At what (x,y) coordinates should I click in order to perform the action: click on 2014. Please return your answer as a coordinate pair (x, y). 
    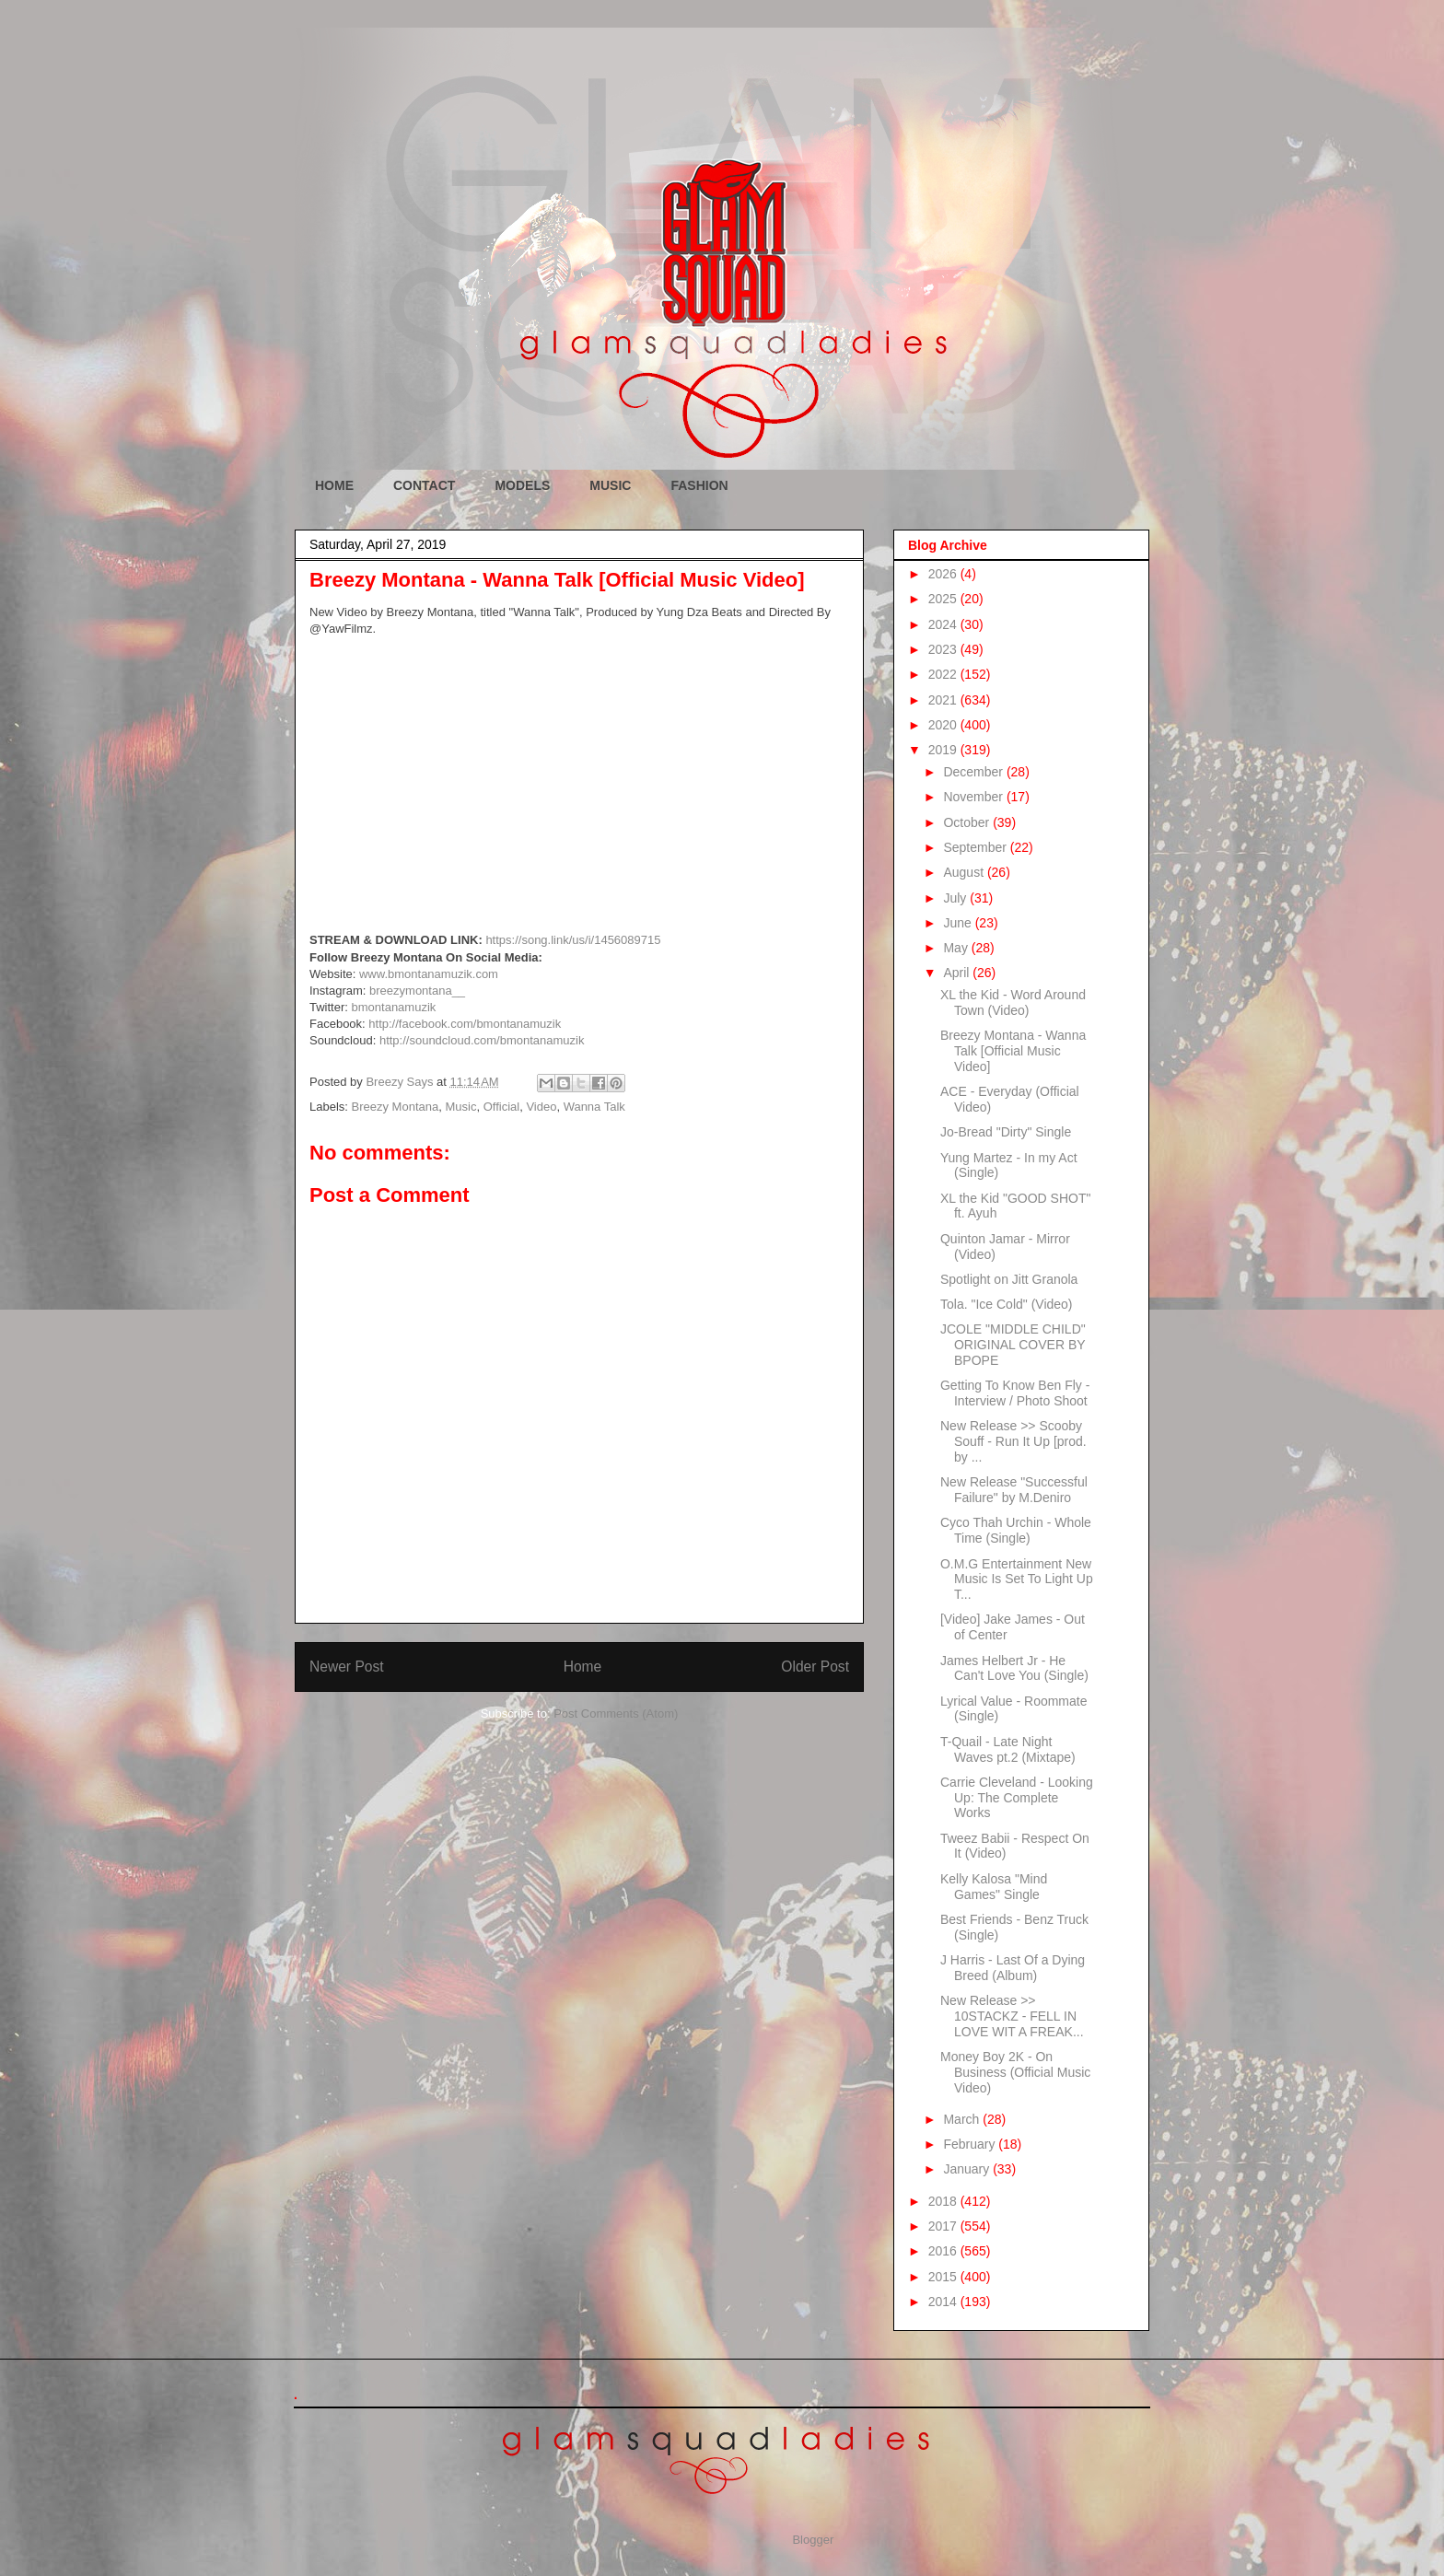
    Looking at the image, I should click on (944, 2301).